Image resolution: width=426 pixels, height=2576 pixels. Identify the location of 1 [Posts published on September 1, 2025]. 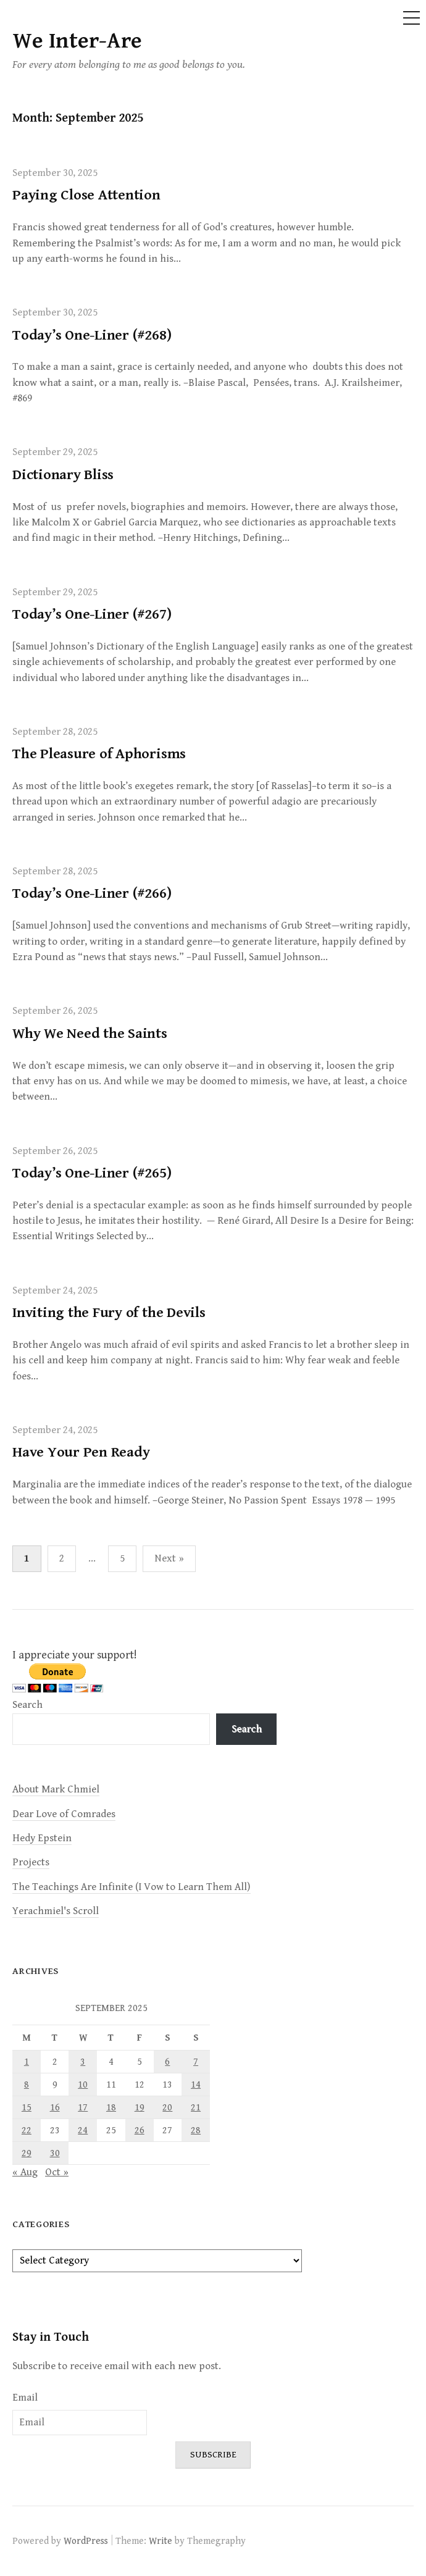
(26, 2061).